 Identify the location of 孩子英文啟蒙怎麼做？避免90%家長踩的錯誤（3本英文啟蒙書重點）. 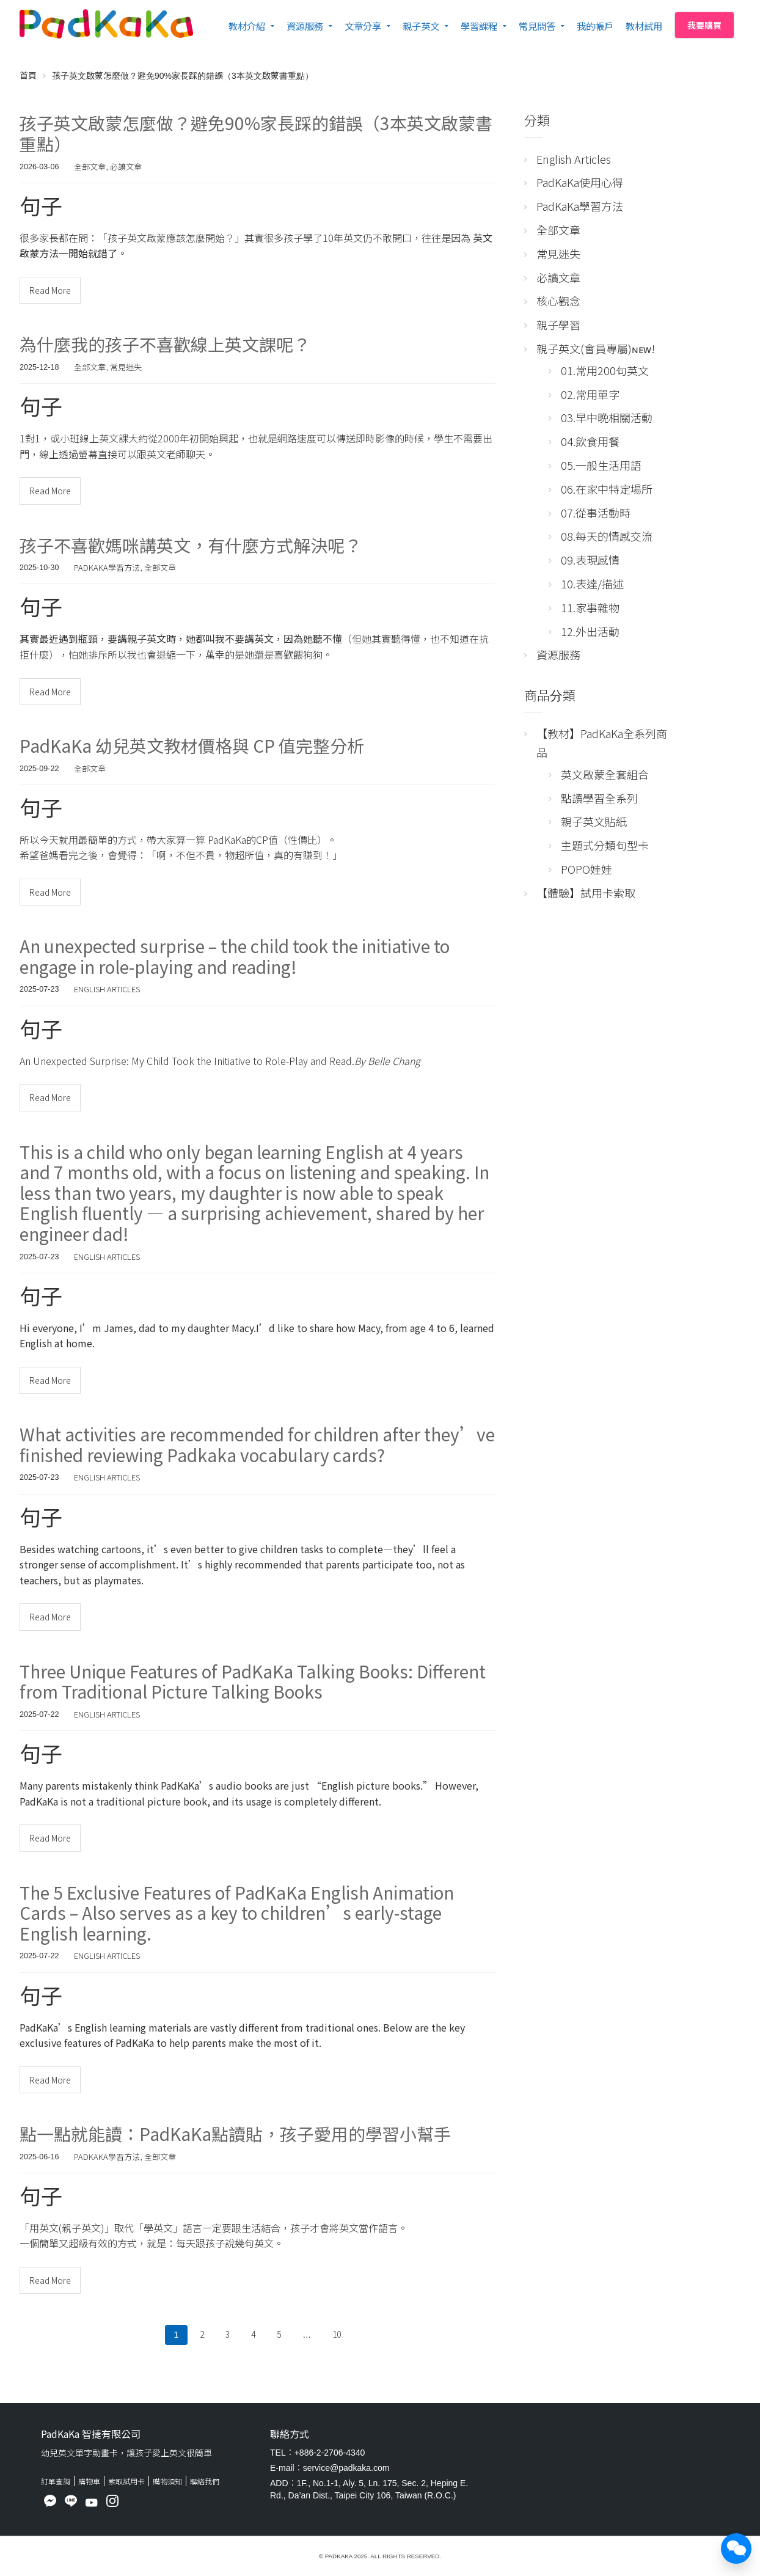
(256, 133).